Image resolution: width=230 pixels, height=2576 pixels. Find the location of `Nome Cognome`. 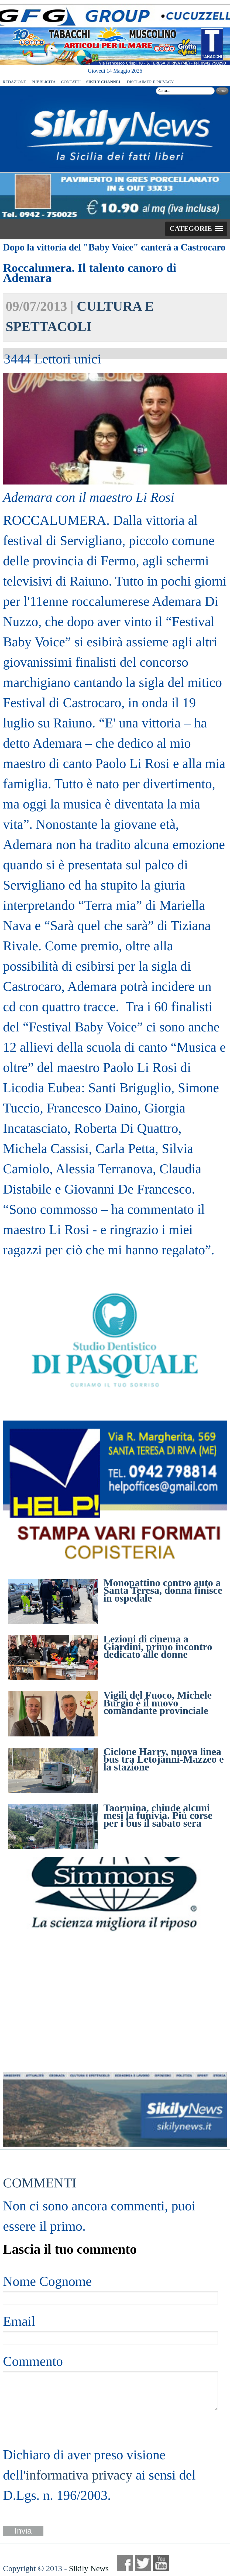

Nome Cognome is located at coordinates (47, 2281).